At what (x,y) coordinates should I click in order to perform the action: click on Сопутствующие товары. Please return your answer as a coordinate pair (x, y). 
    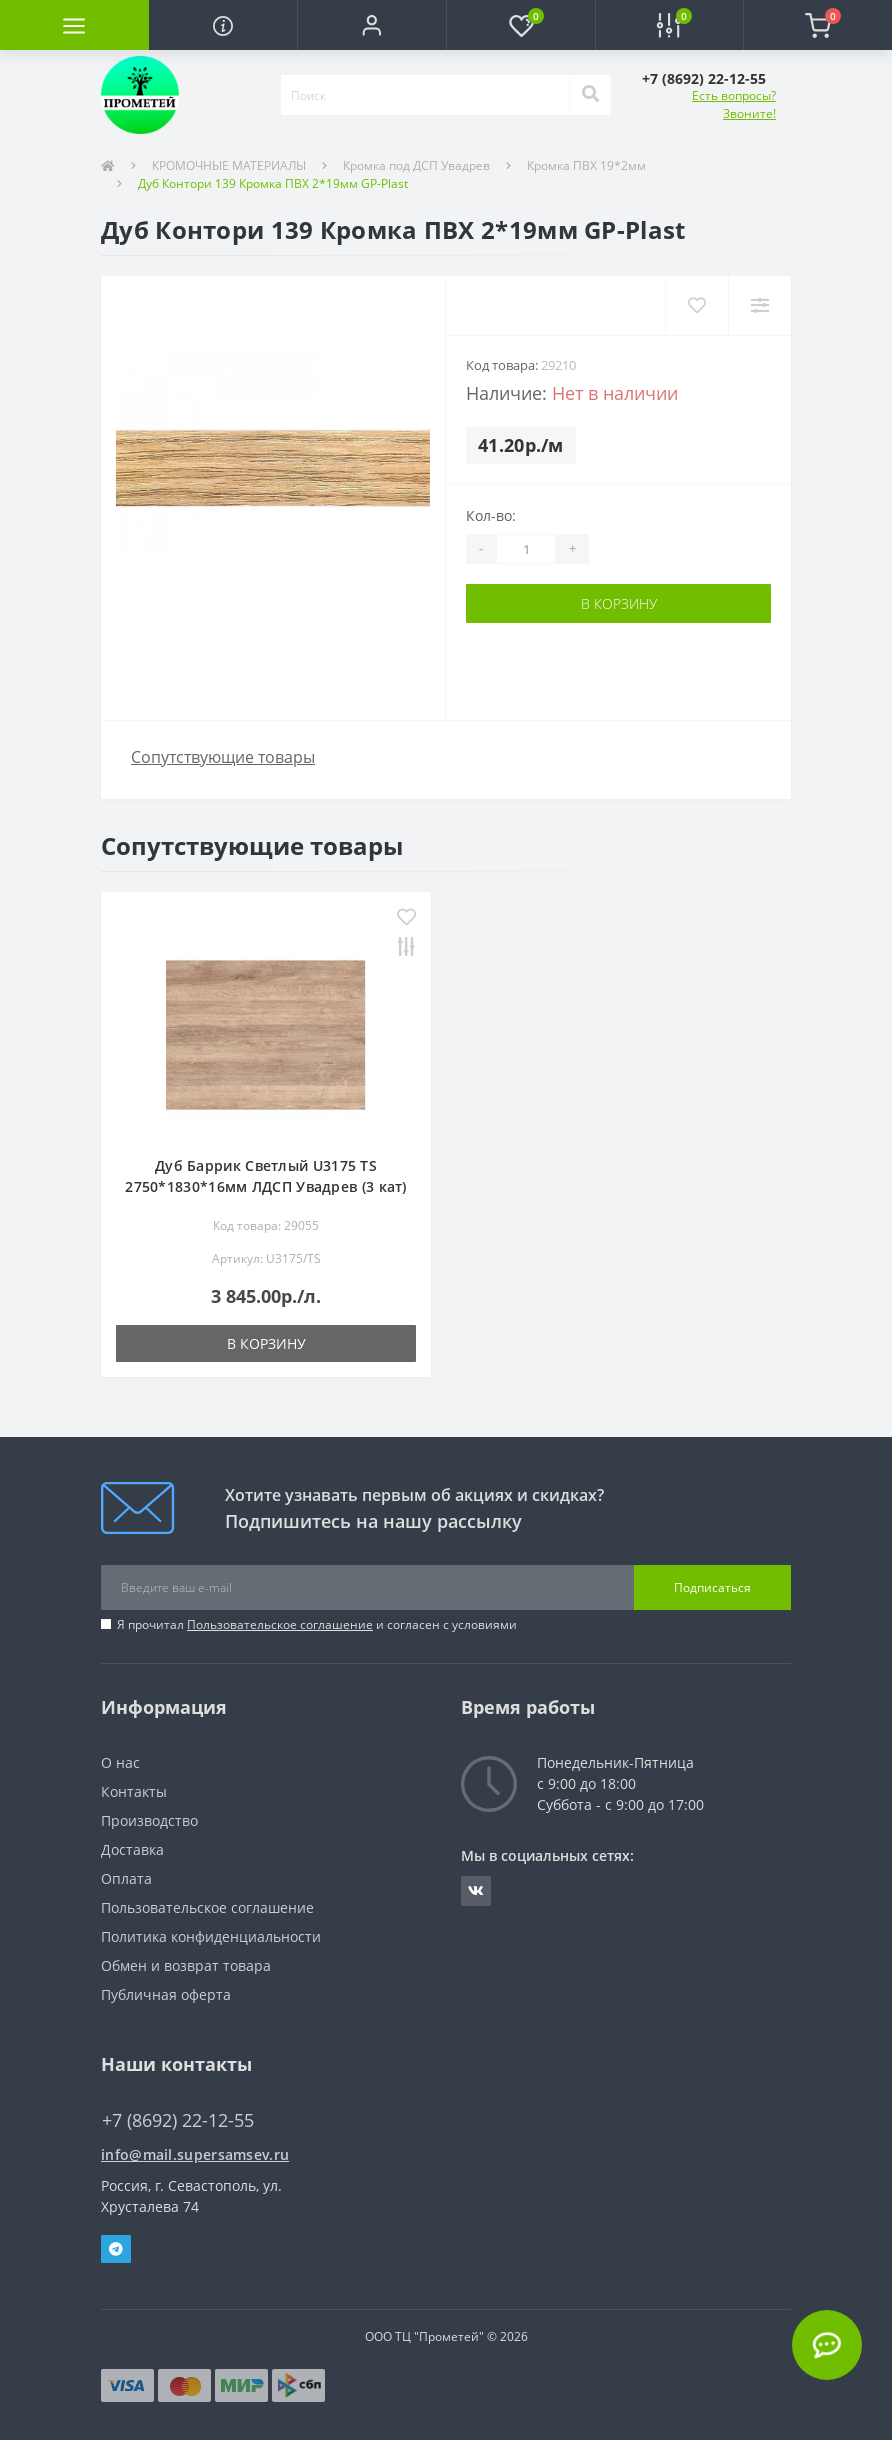
    Looking at the image, I should click on (223, 757).